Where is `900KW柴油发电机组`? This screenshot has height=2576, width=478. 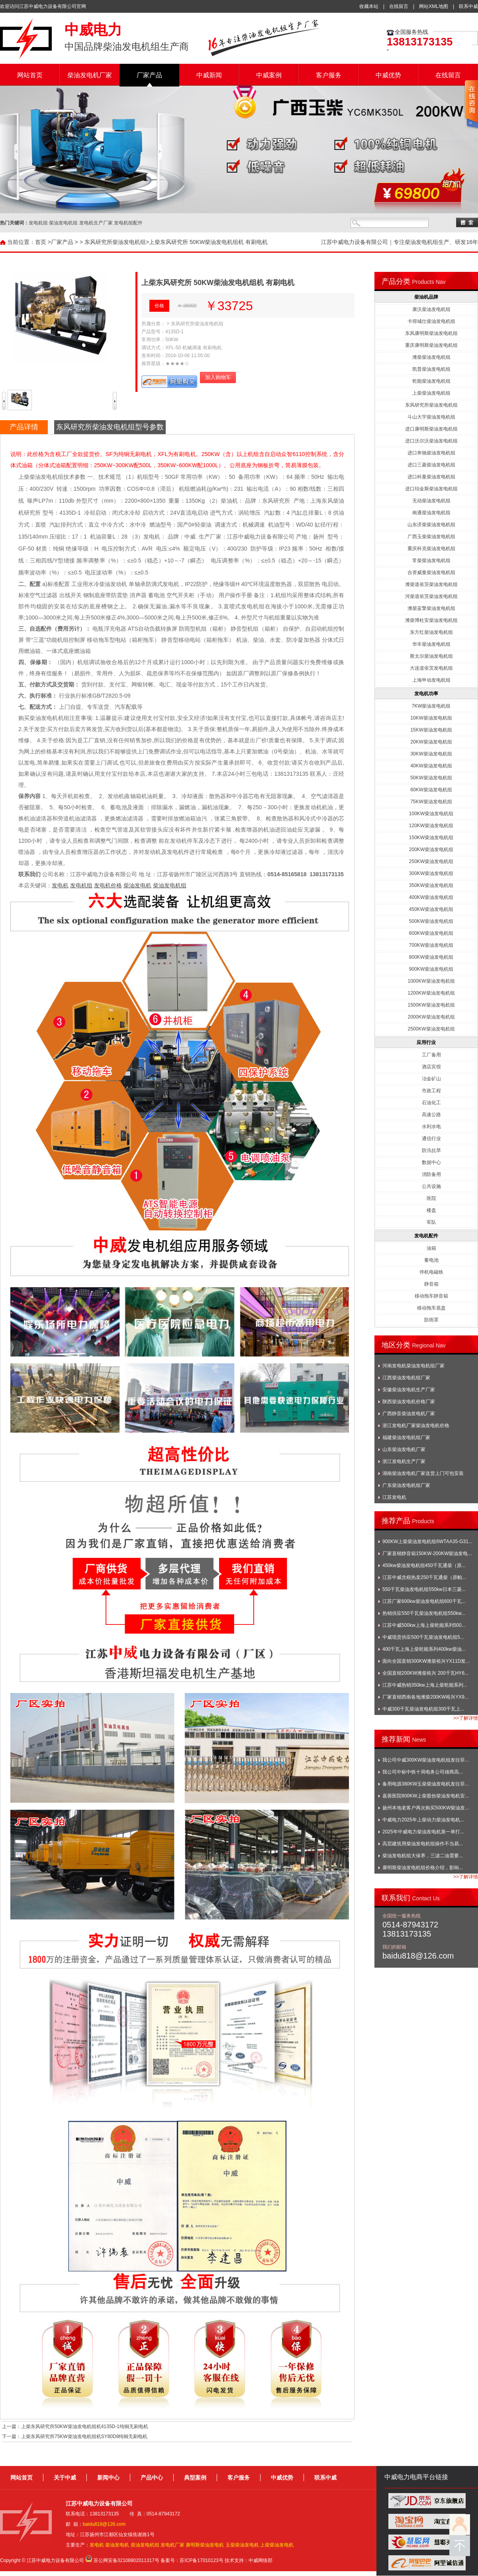
900KW柴油发电机组 is located at coordinates (431, 969).